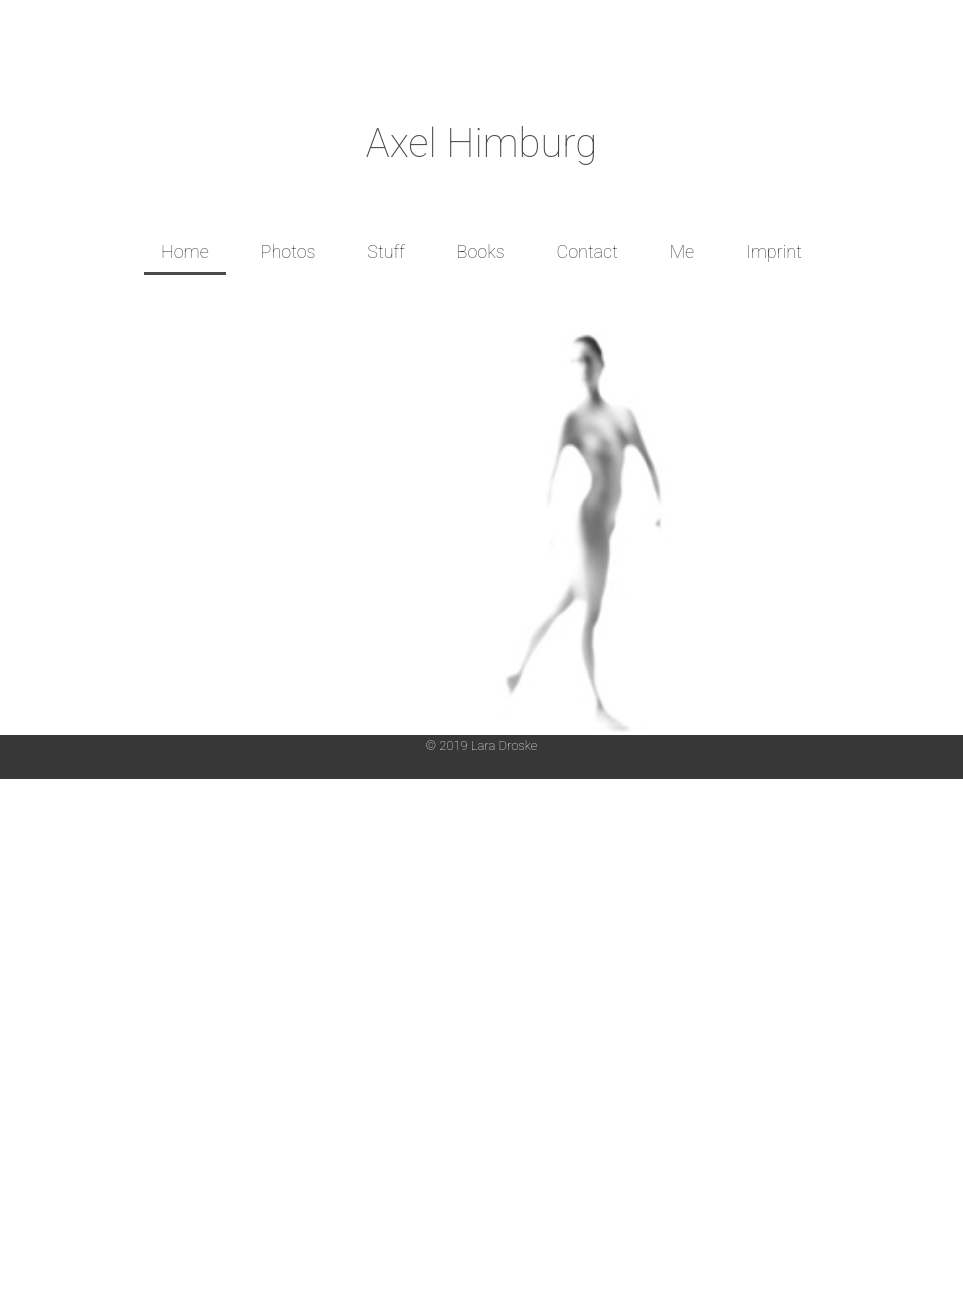 Image resolution: width=963 pixels, height=1309 pixels. I want to click on Home, so click(185, 251).